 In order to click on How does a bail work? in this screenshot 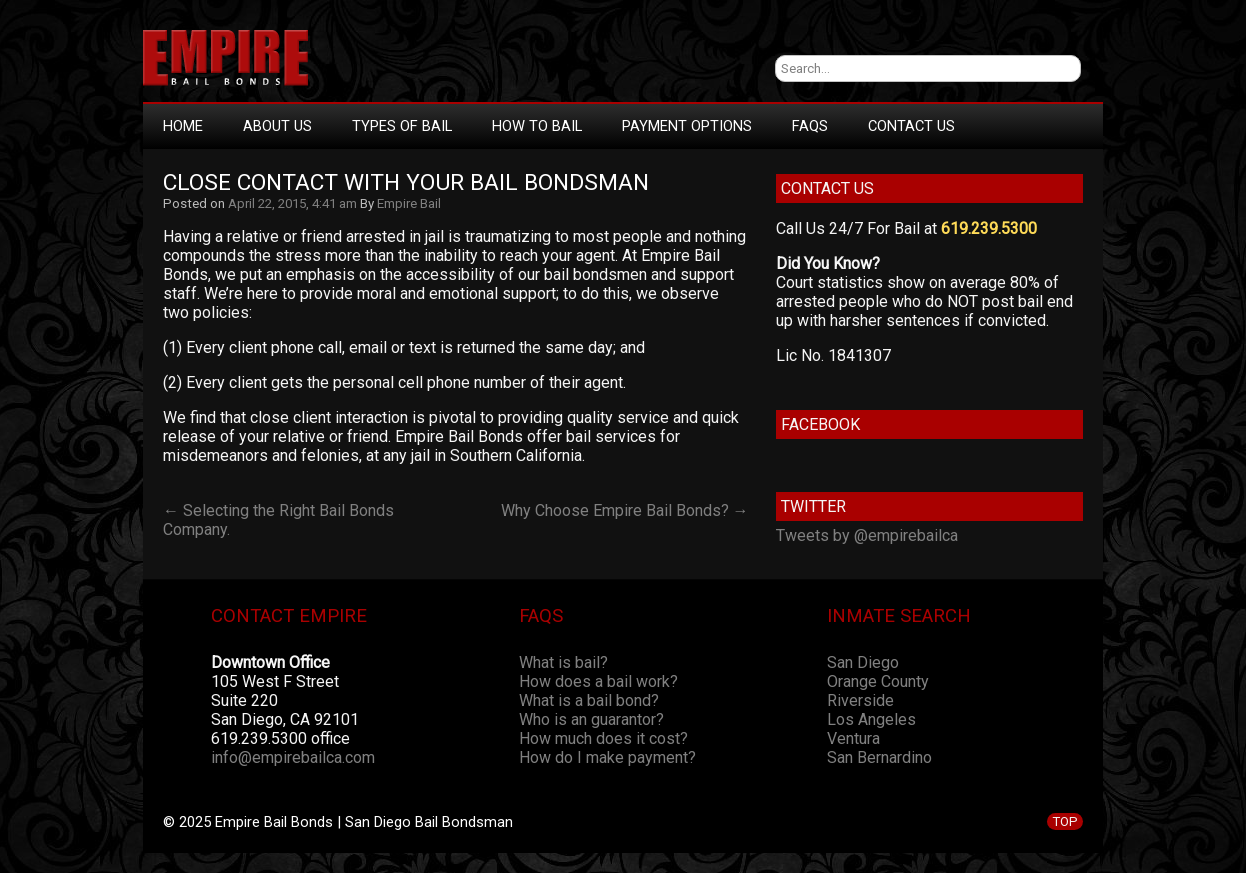, I will do `click(598, 681)`.